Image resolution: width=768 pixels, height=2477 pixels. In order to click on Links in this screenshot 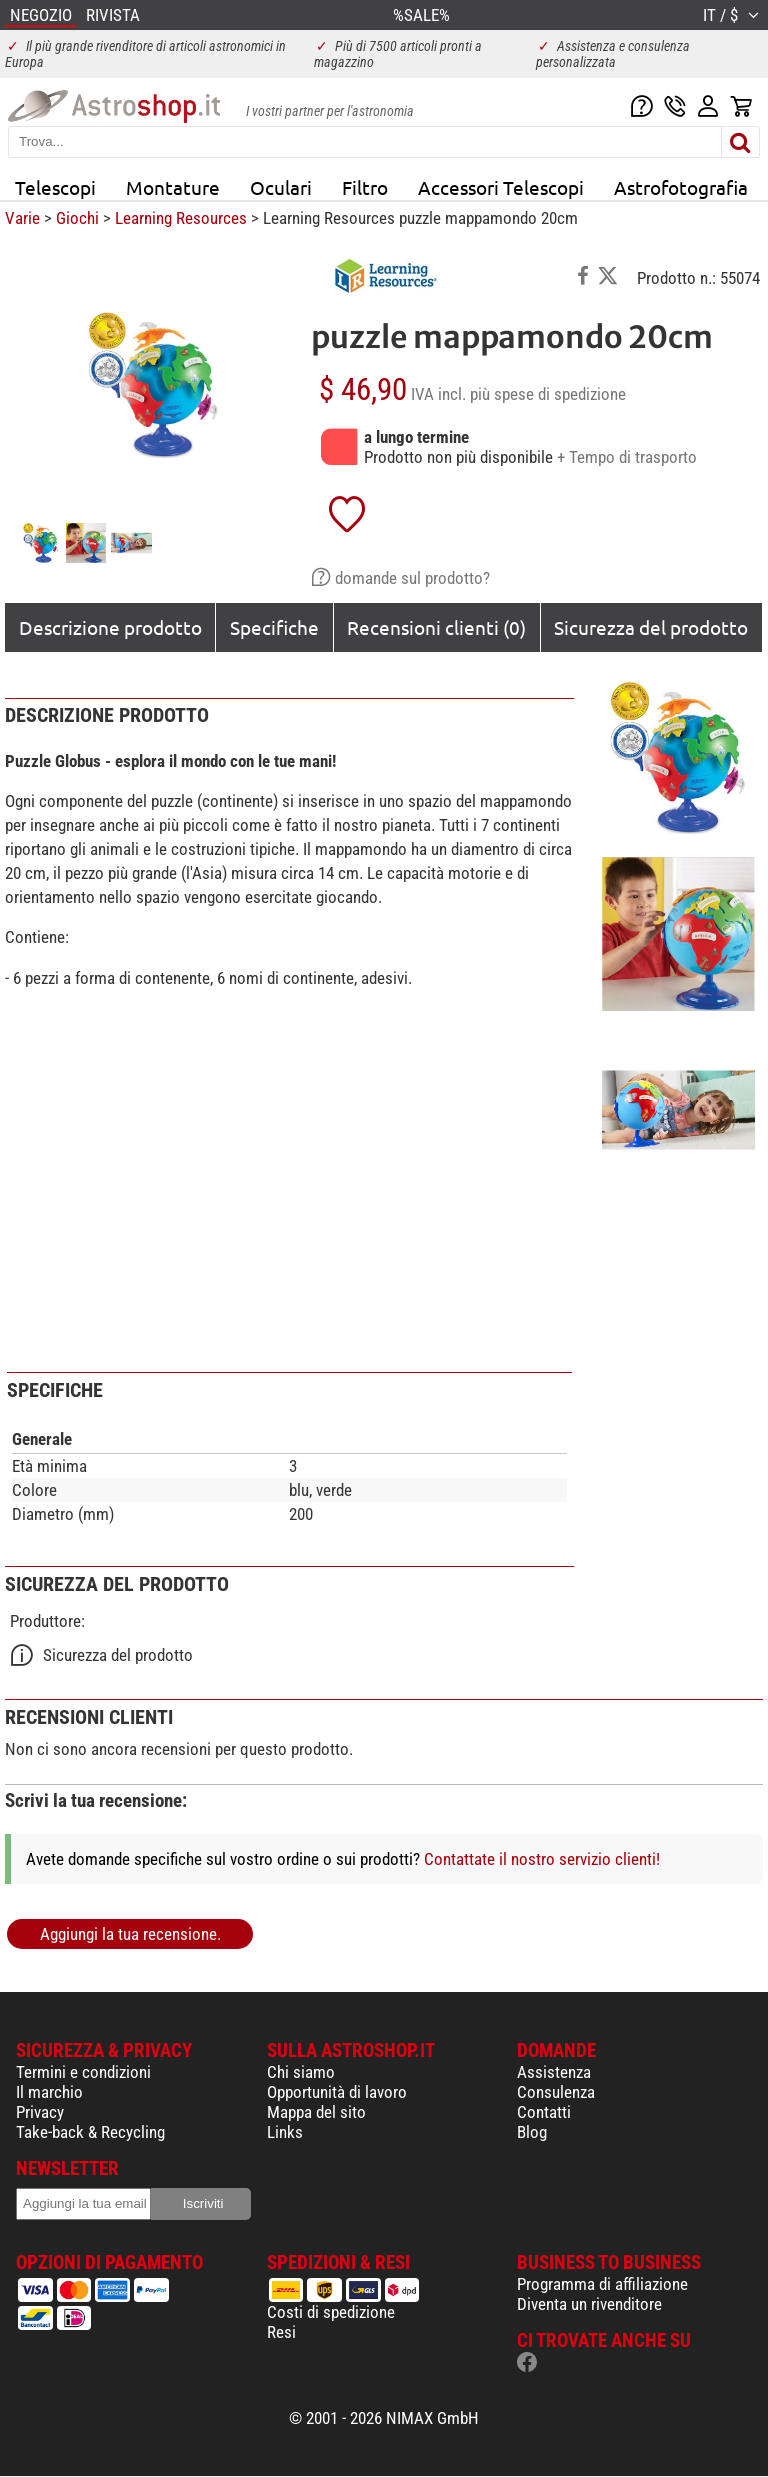, I will do `click(285, 2132)`.